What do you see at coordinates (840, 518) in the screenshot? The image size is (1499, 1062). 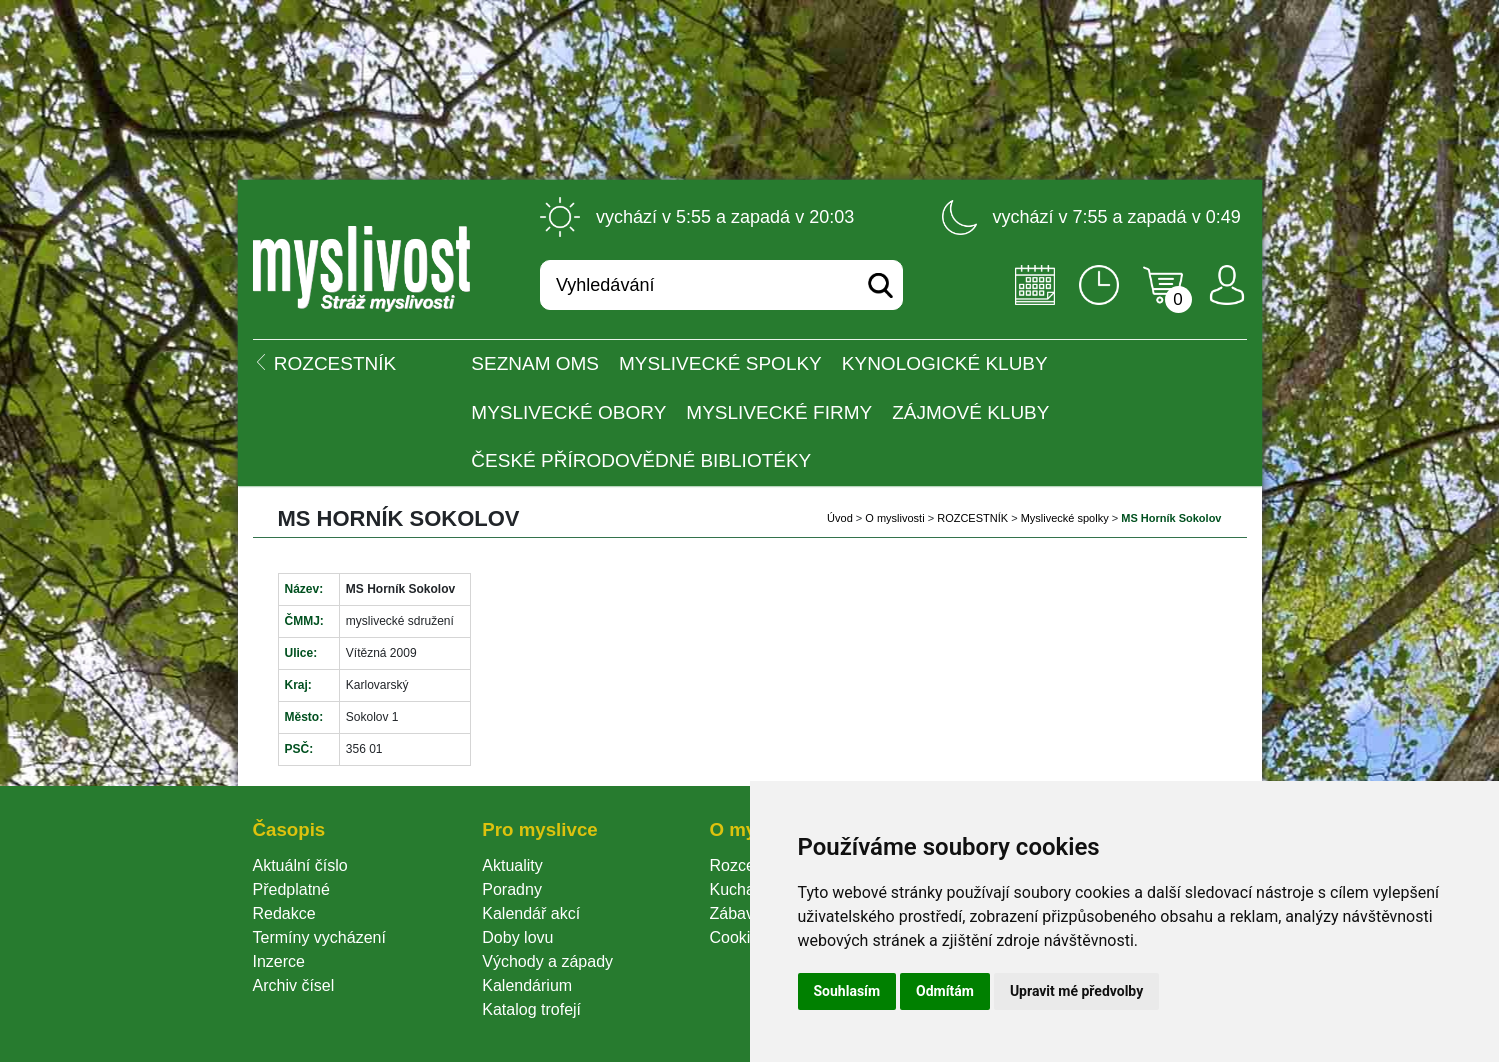 I see `Úvod` at bounding box center [840, 518].